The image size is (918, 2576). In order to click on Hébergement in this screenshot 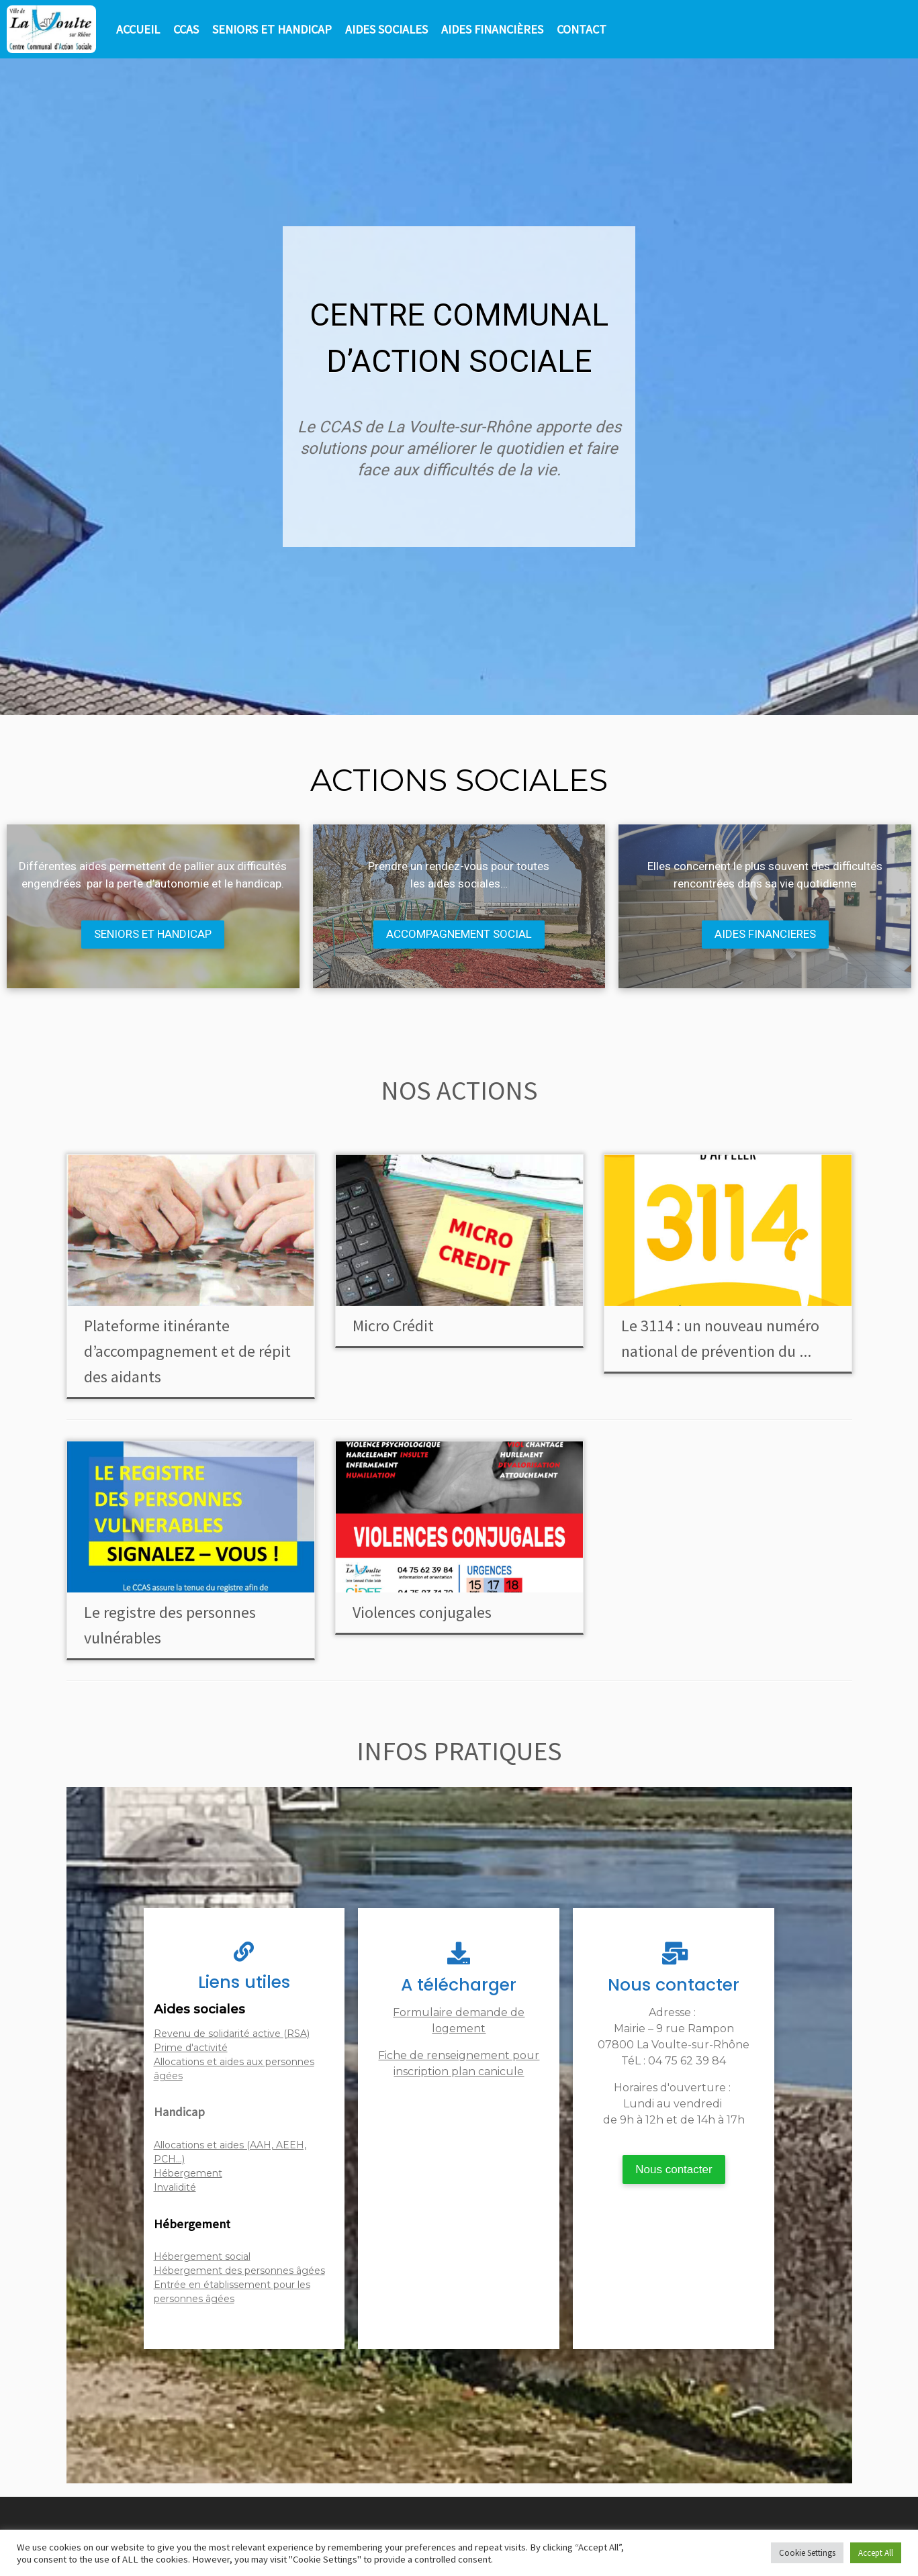, I will do `click(188, 2173)`.